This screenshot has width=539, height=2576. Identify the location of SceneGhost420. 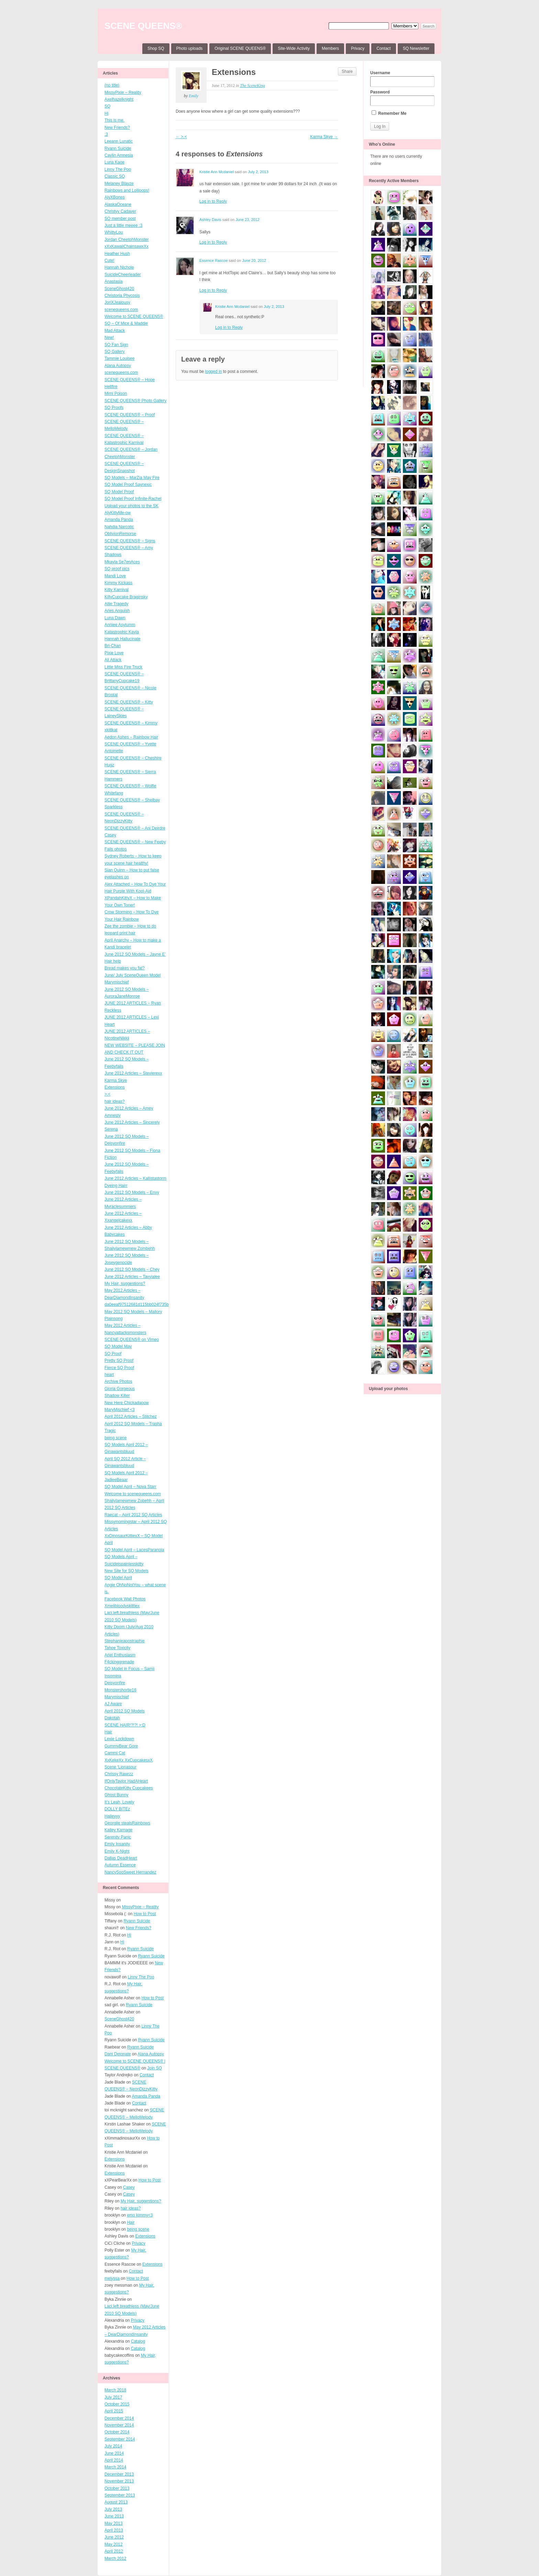
(119, 288).